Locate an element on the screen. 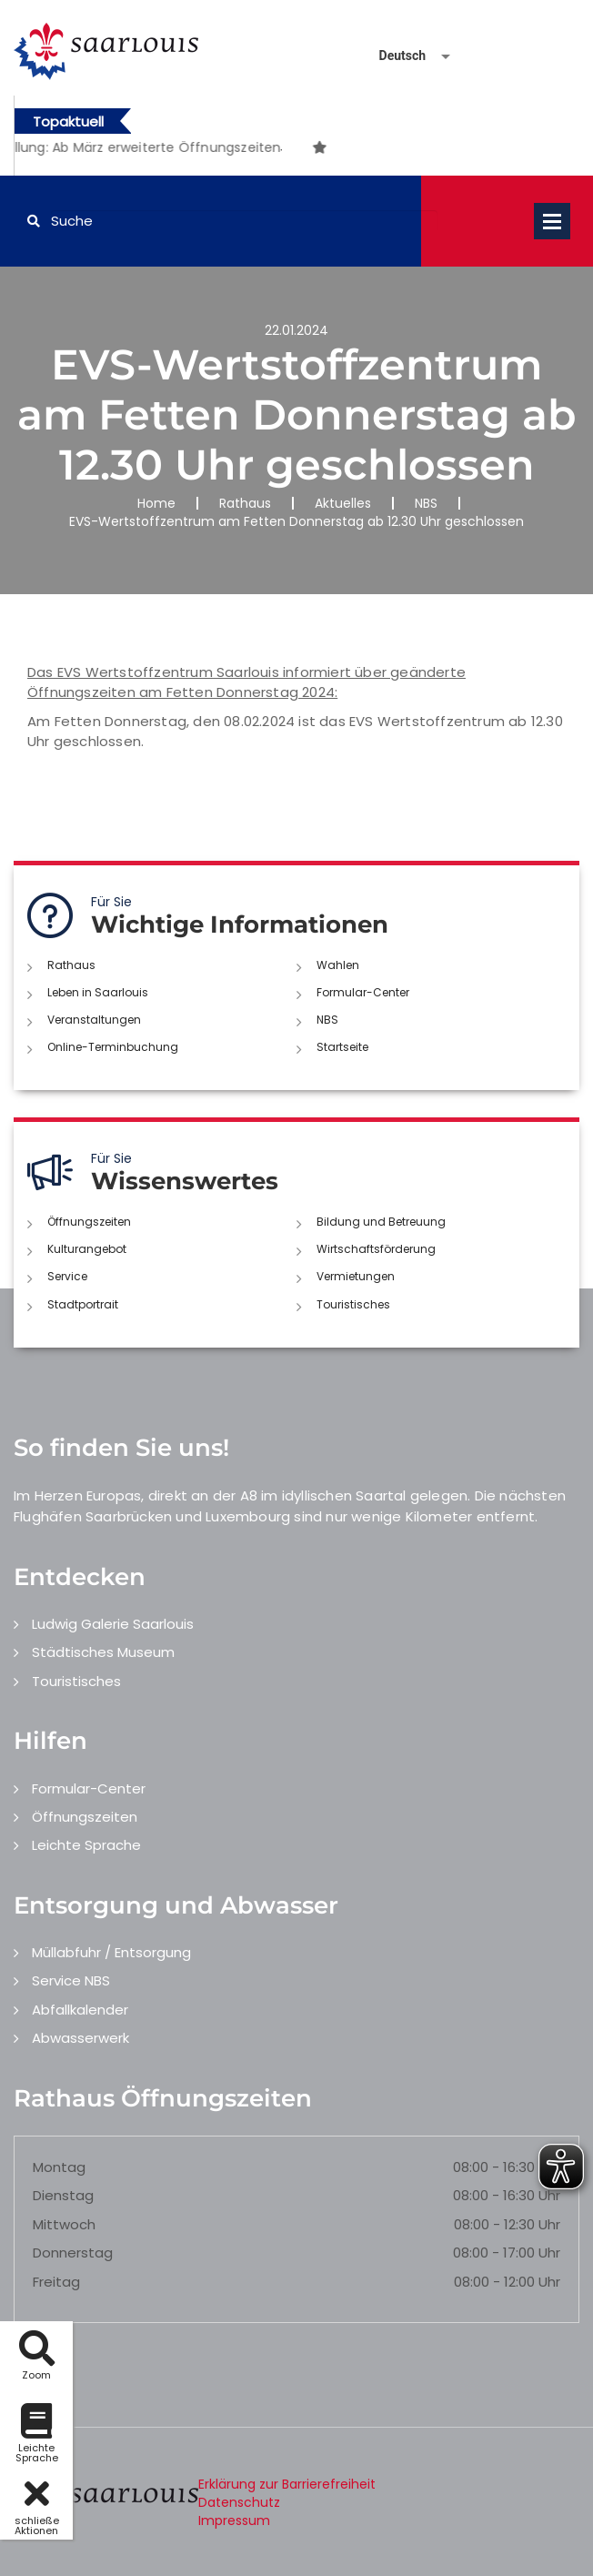  Stadtportrait is located at coordinates (82, 1304).